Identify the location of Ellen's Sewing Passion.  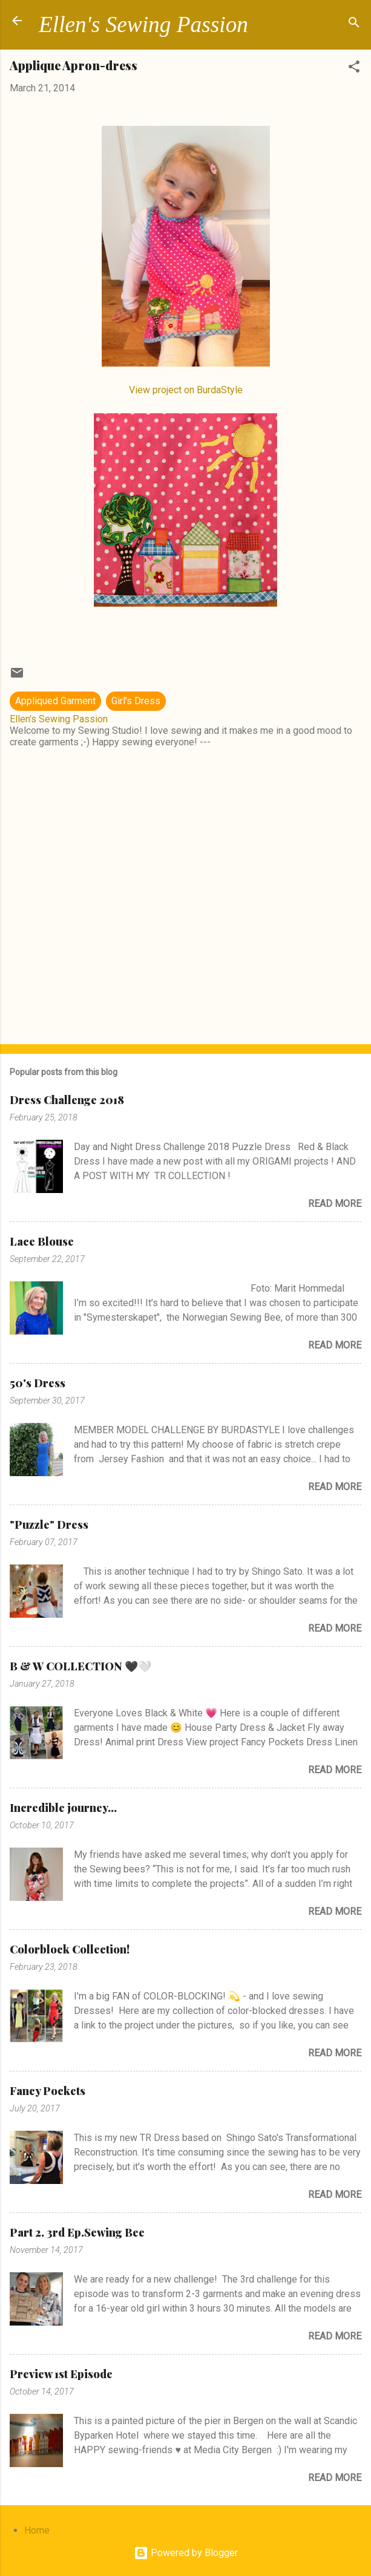
(143, 24).